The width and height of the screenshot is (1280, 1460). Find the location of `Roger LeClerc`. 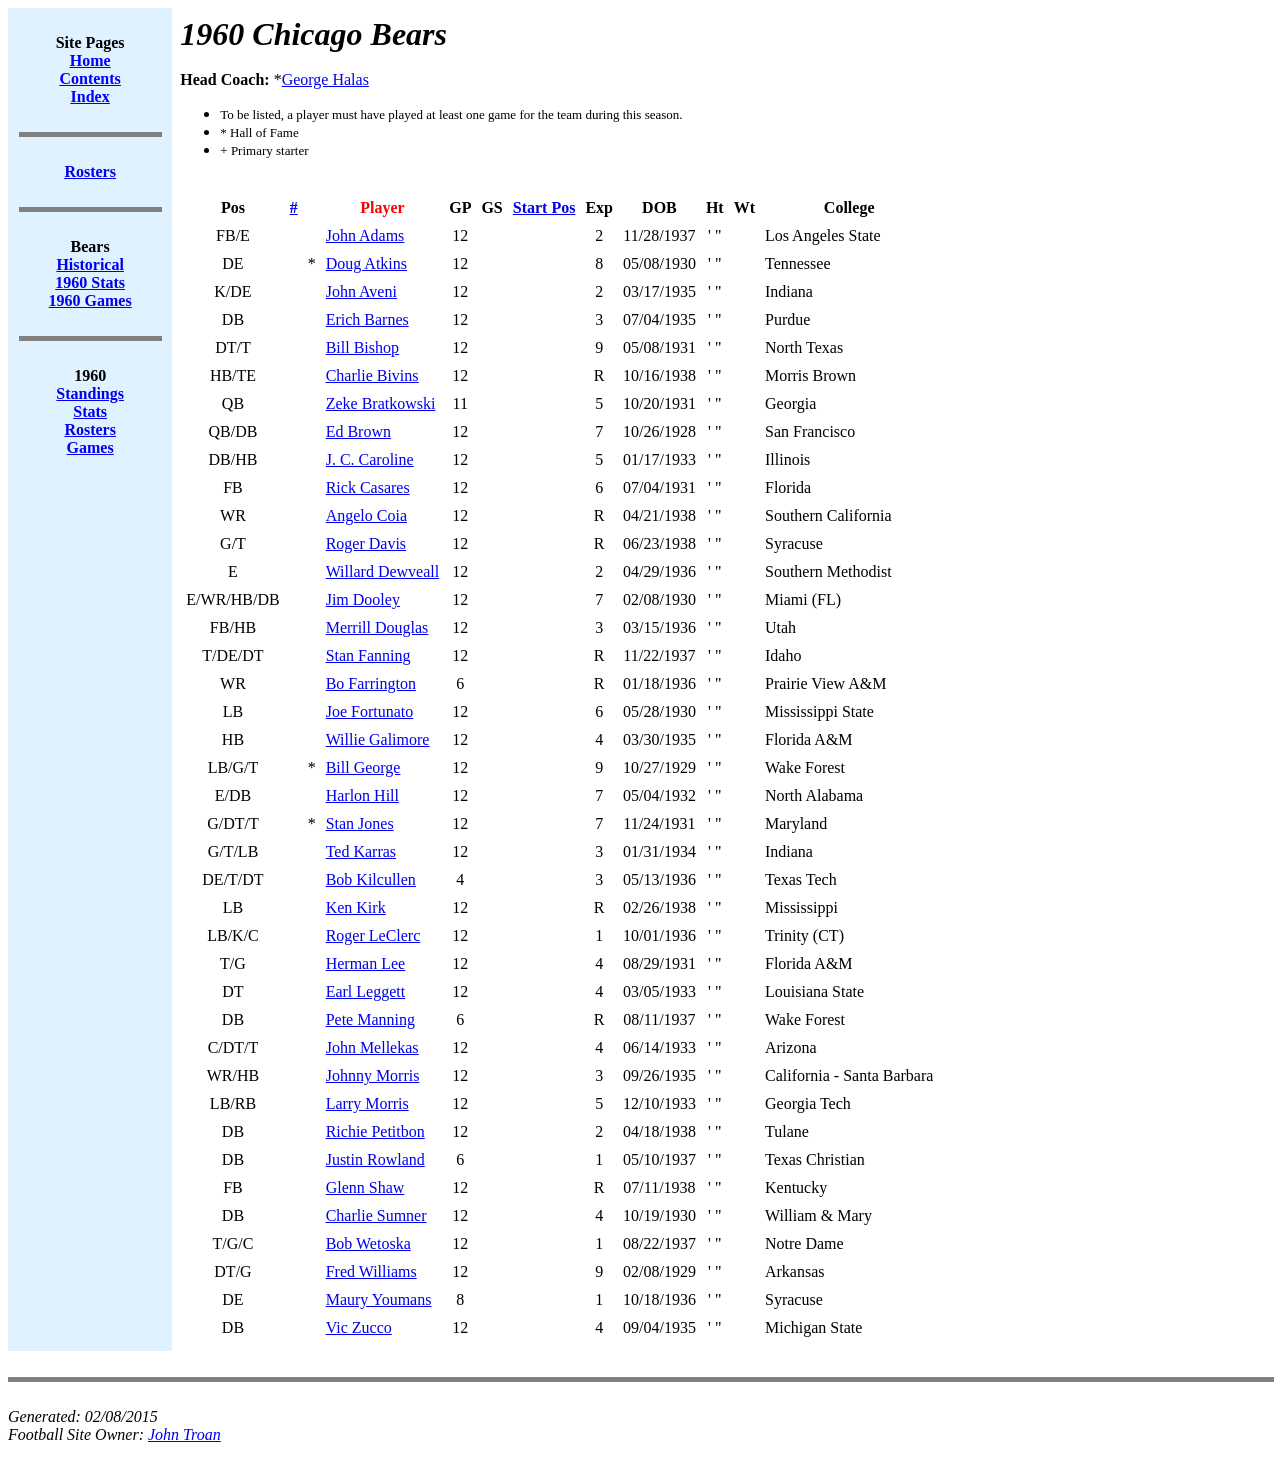

Roger LeClerc is located at coordinates (373, 935).